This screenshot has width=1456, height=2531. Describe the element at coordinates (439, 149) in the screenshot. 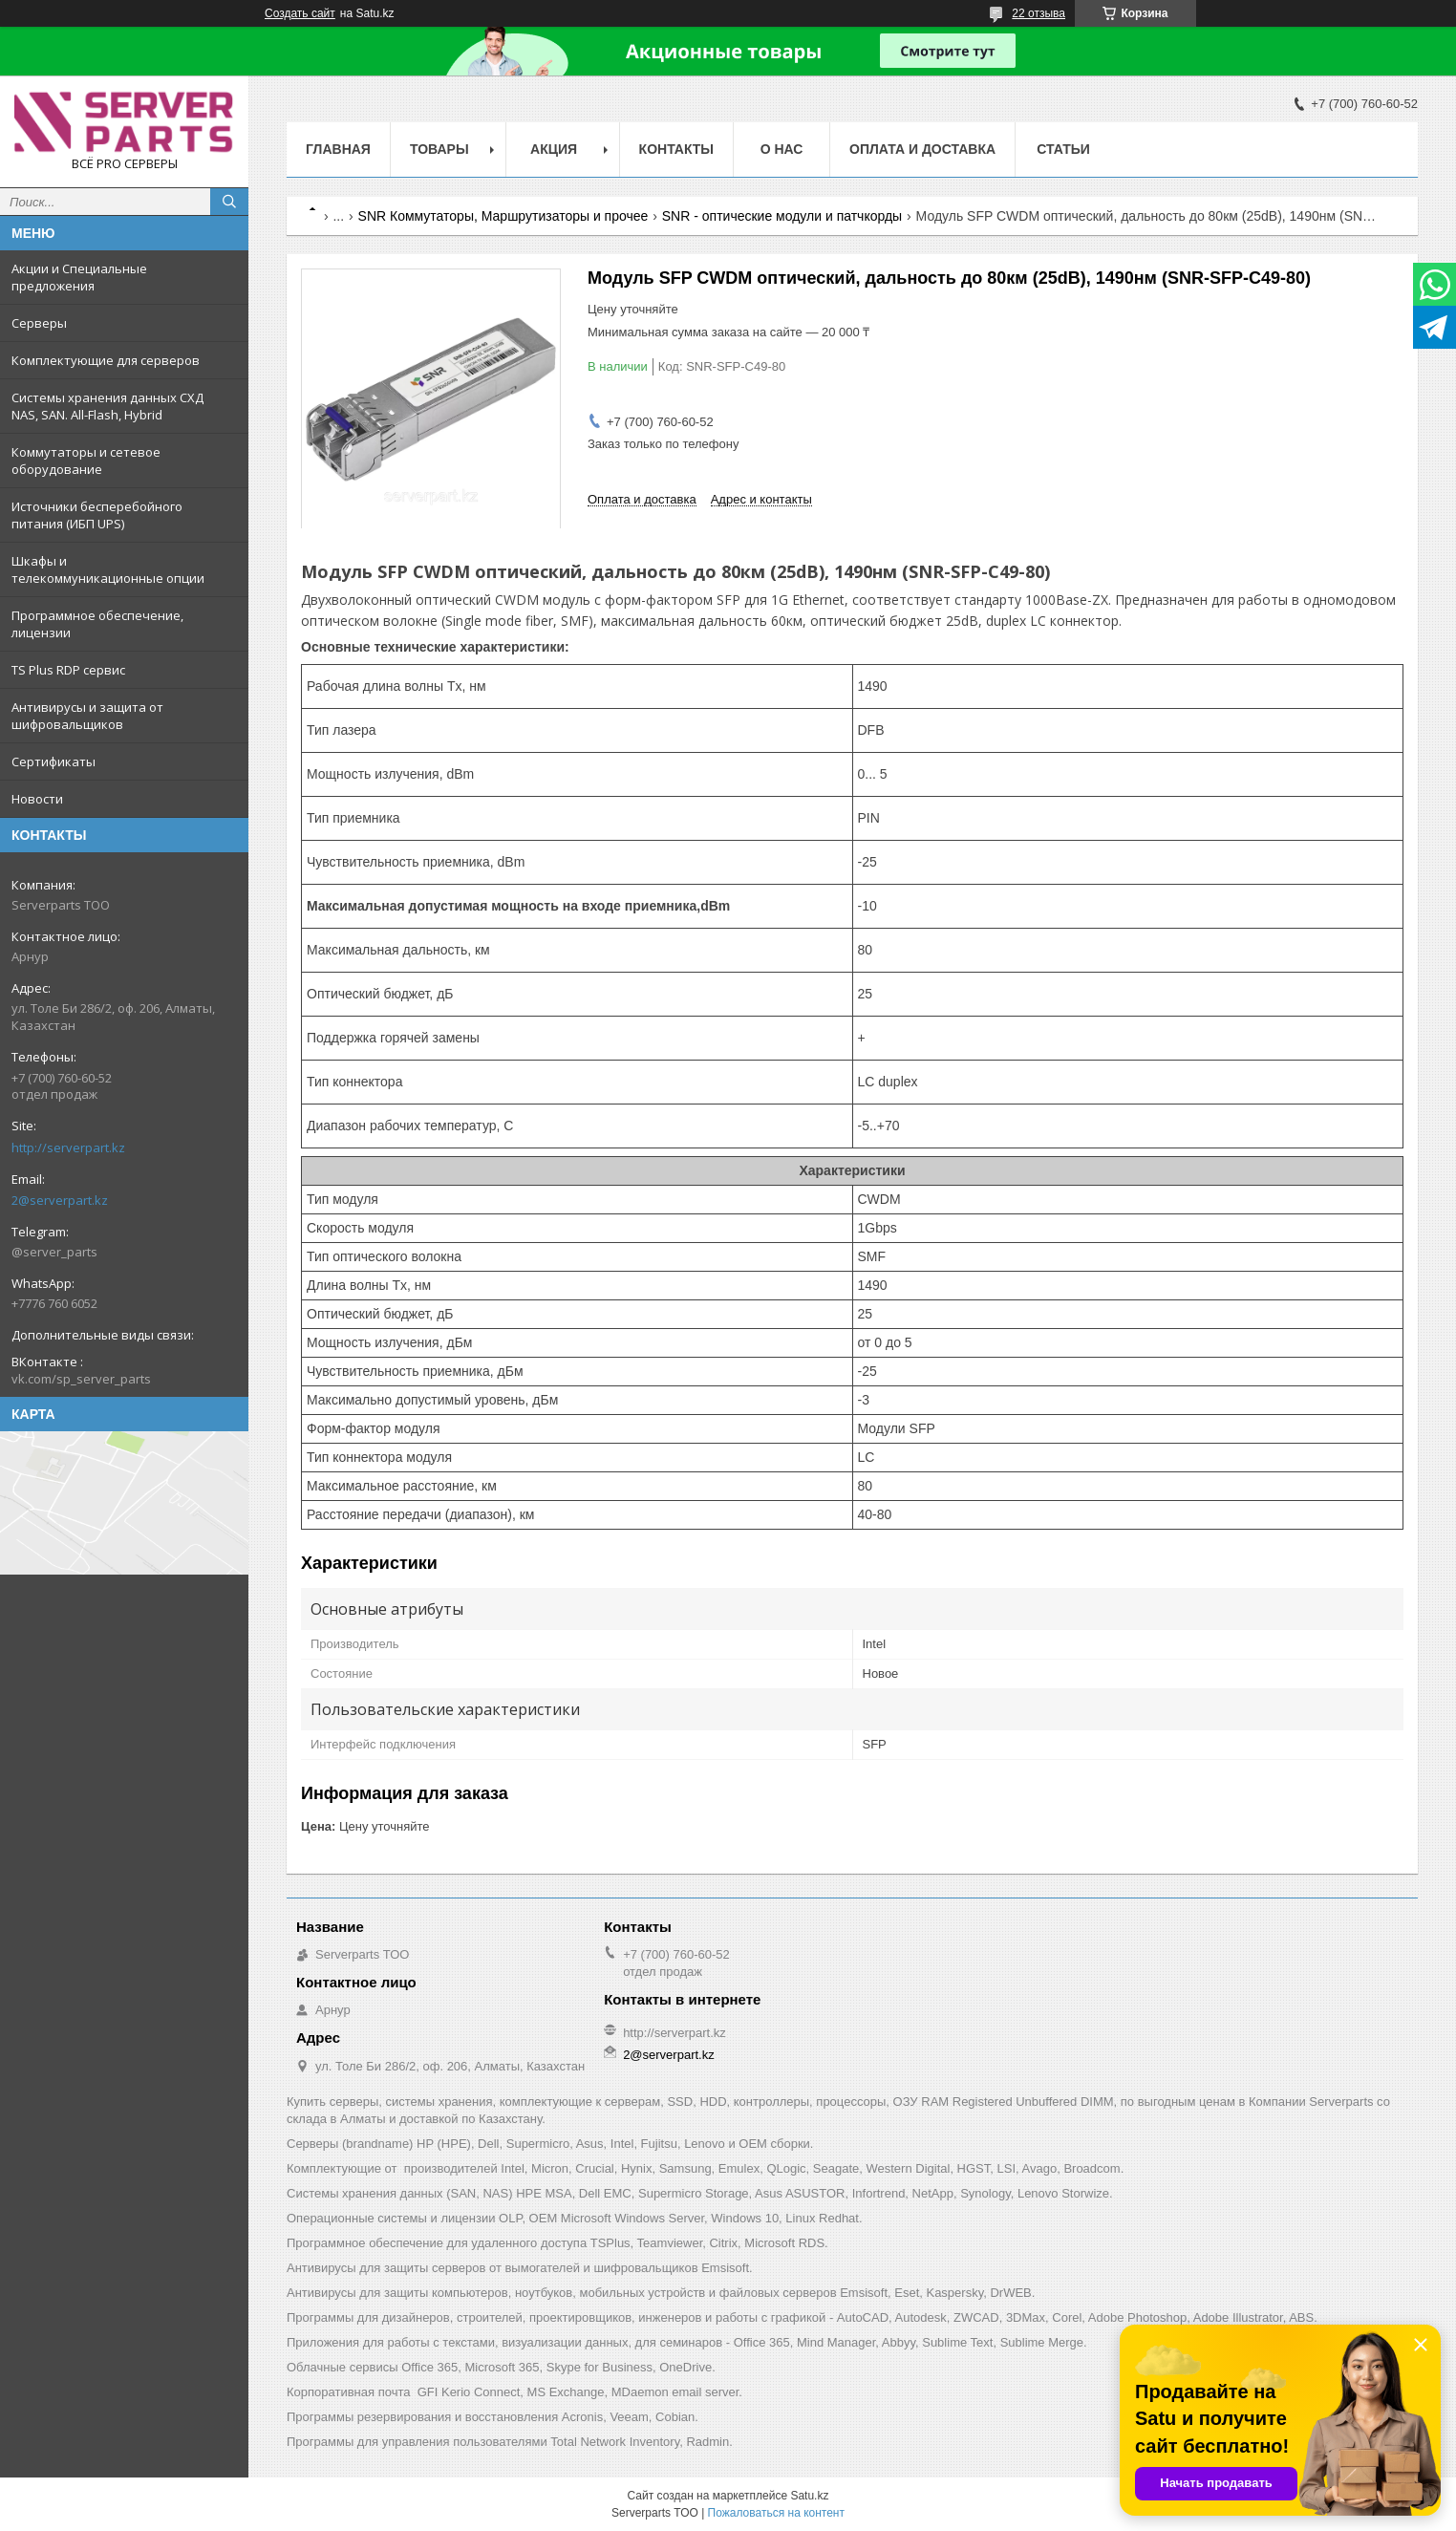

I see `Товары` at that location.